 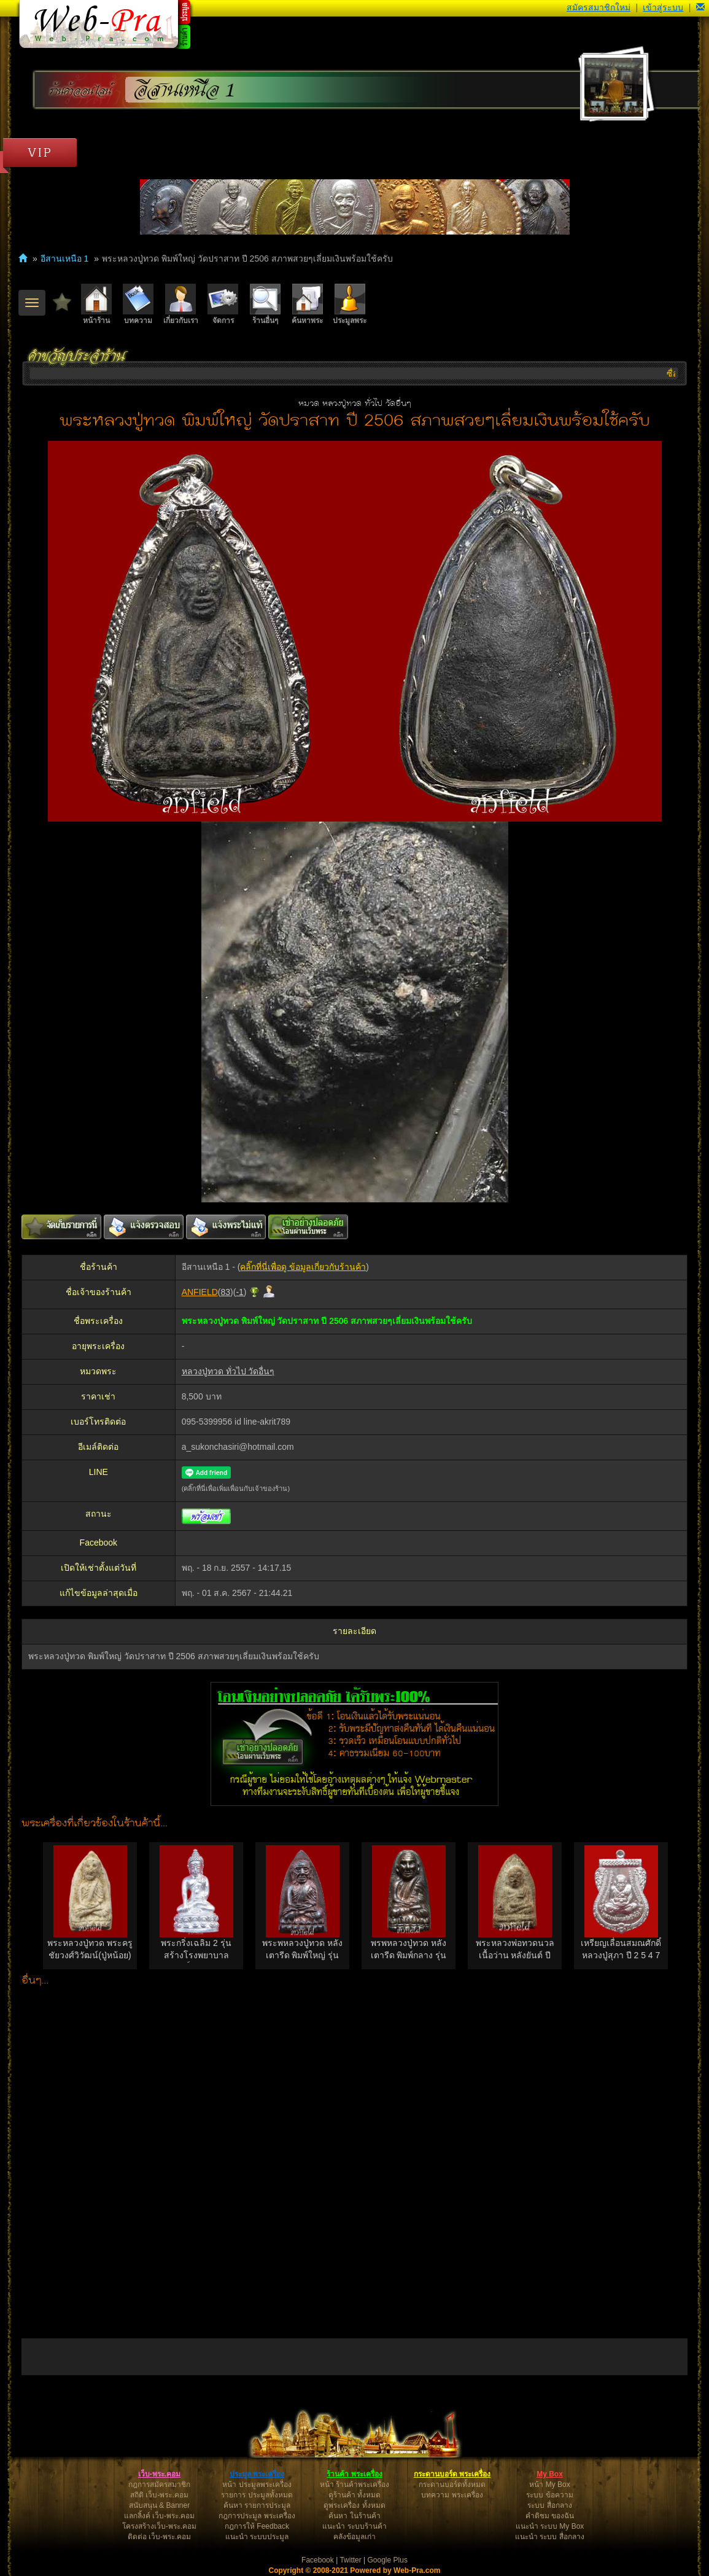 What do you see at coordinates (90, 1905) in the screenshot?
I see `[option]` at bounding box center [90, 1905].